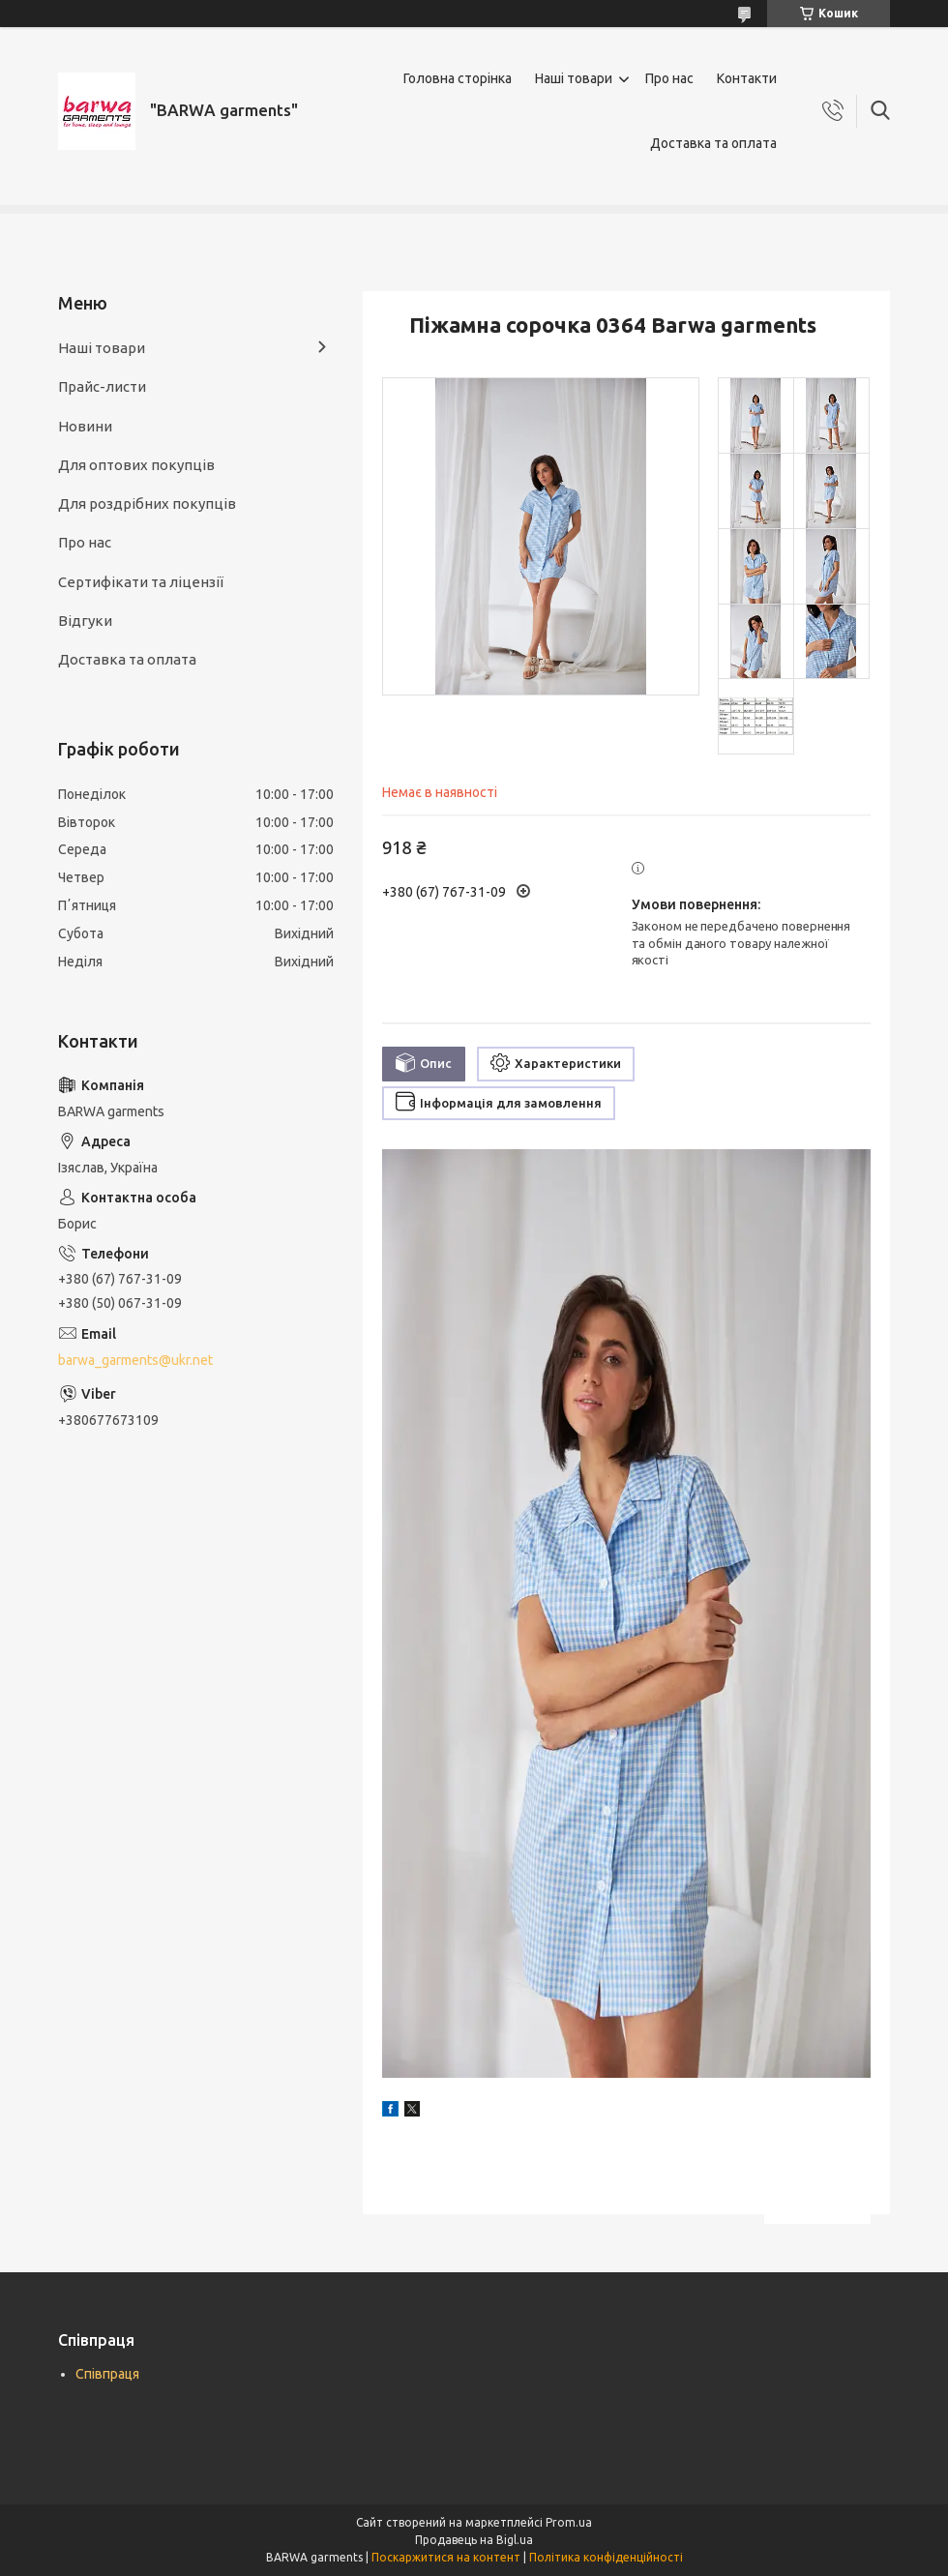 The image size is (948, 2576). Describe the element at coordinates (606, 2557) in the screenshot. I see `Політика конфіденційності` at that location.